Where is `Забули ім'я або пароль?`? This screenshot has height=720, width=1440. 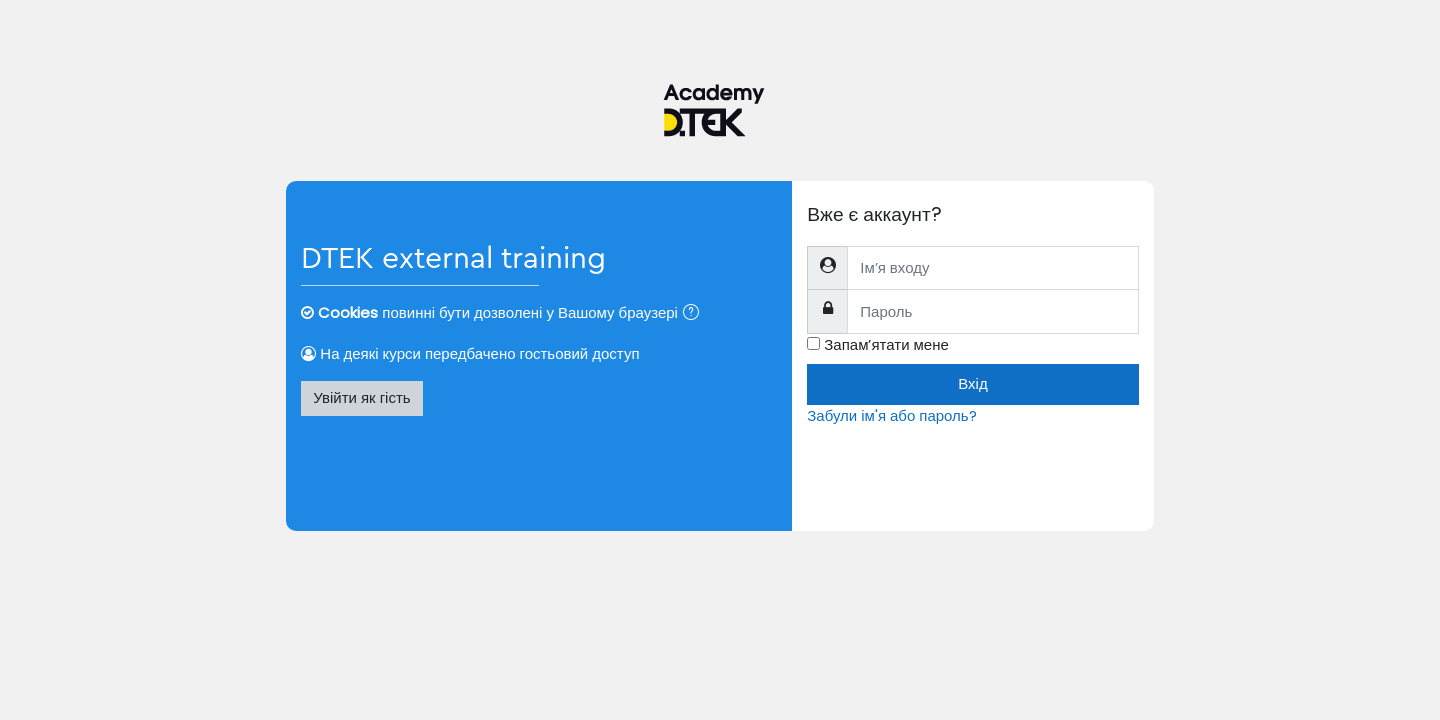 Забули ім'я або пароль? is located at coordinates (891, 415).